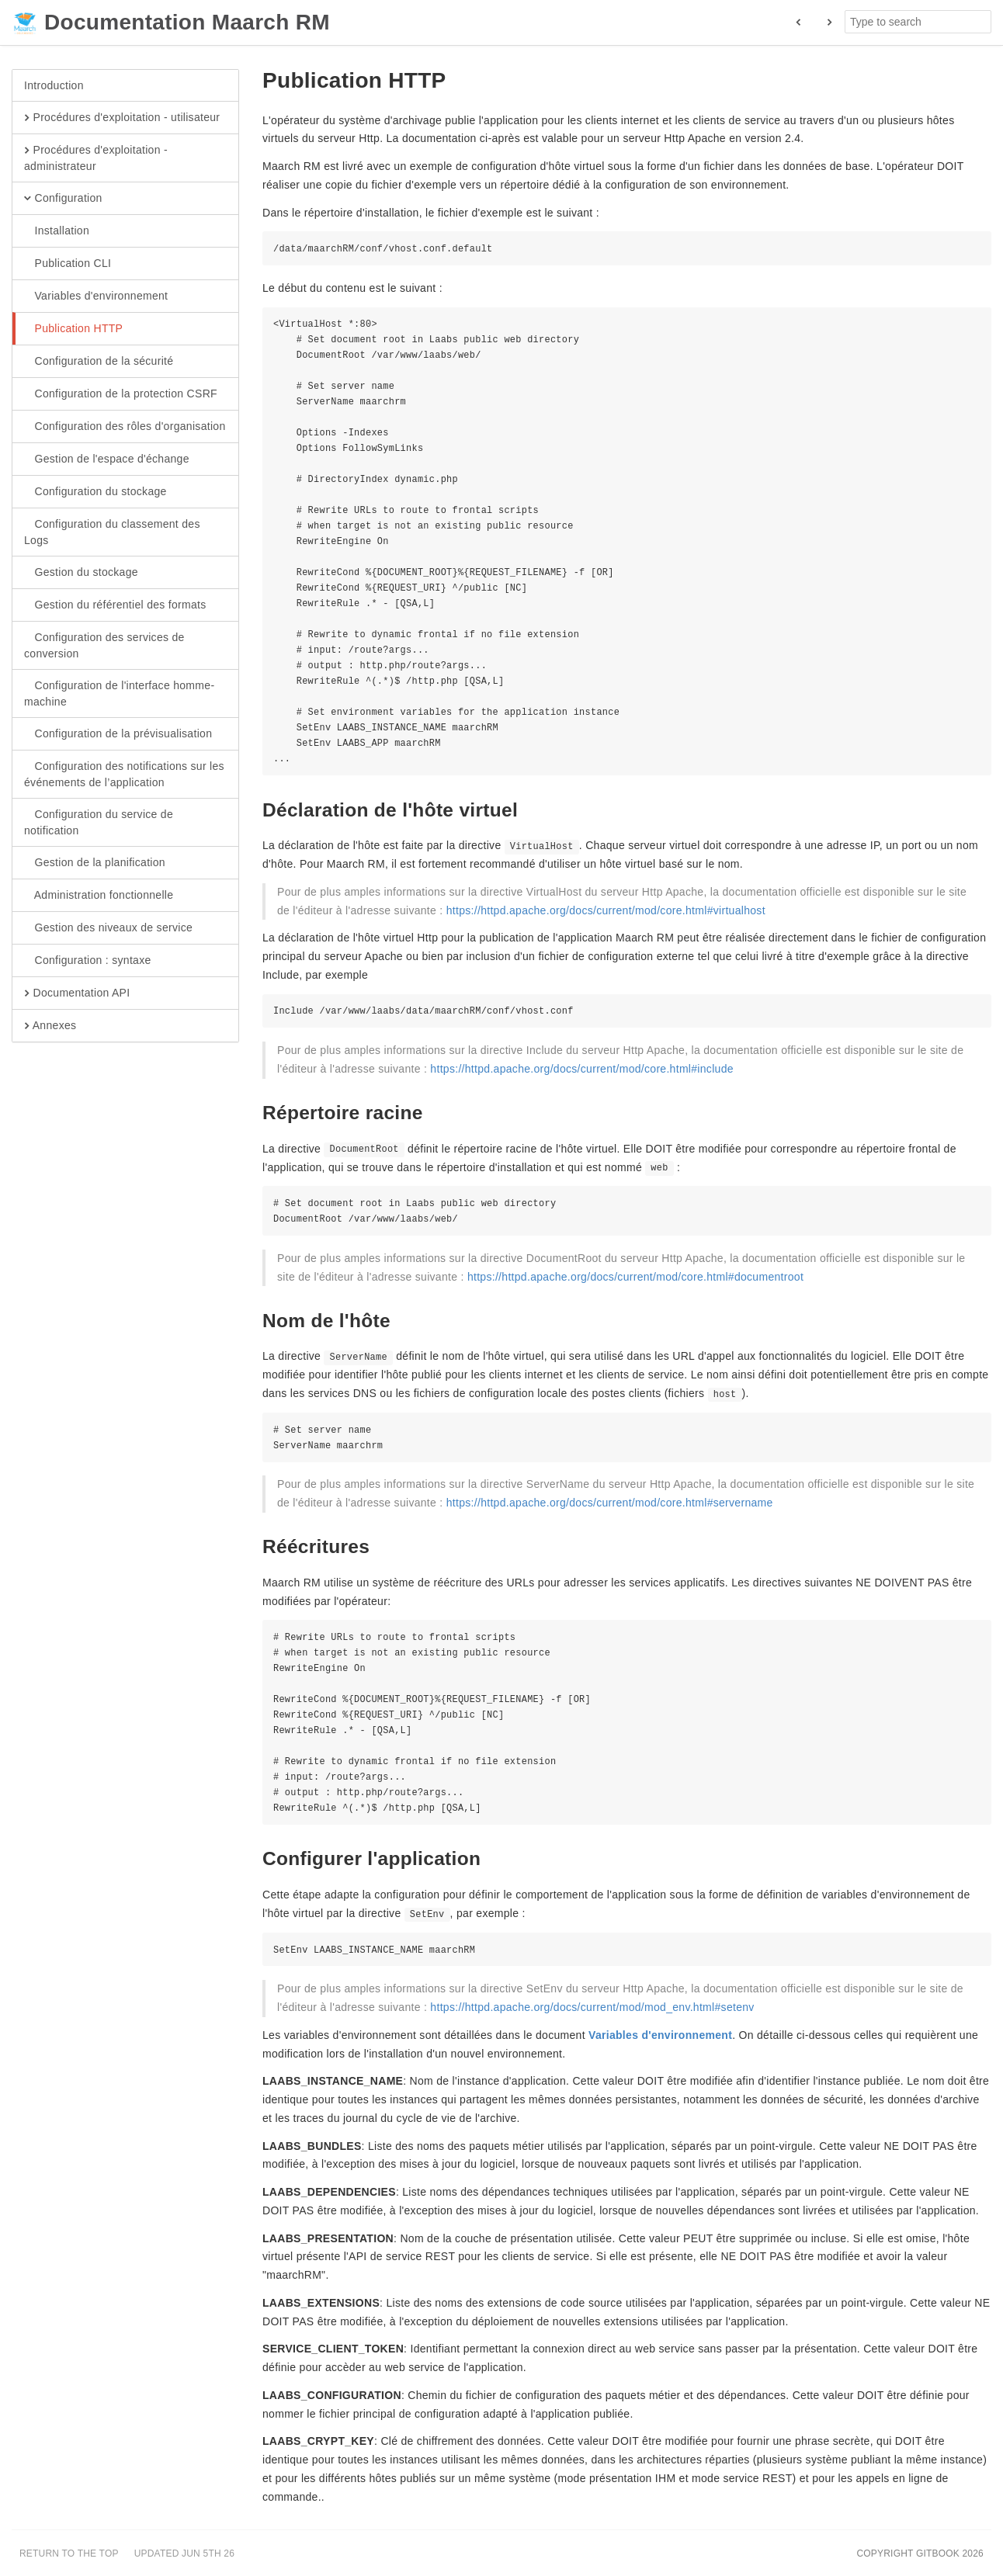 This screenshot has height=2576, width=1003. Describe the element at coordinates (609, 1502) in the screenshot. I see `https://httpd.apache.org/docs/current/mod/core.html#servername` at that location.